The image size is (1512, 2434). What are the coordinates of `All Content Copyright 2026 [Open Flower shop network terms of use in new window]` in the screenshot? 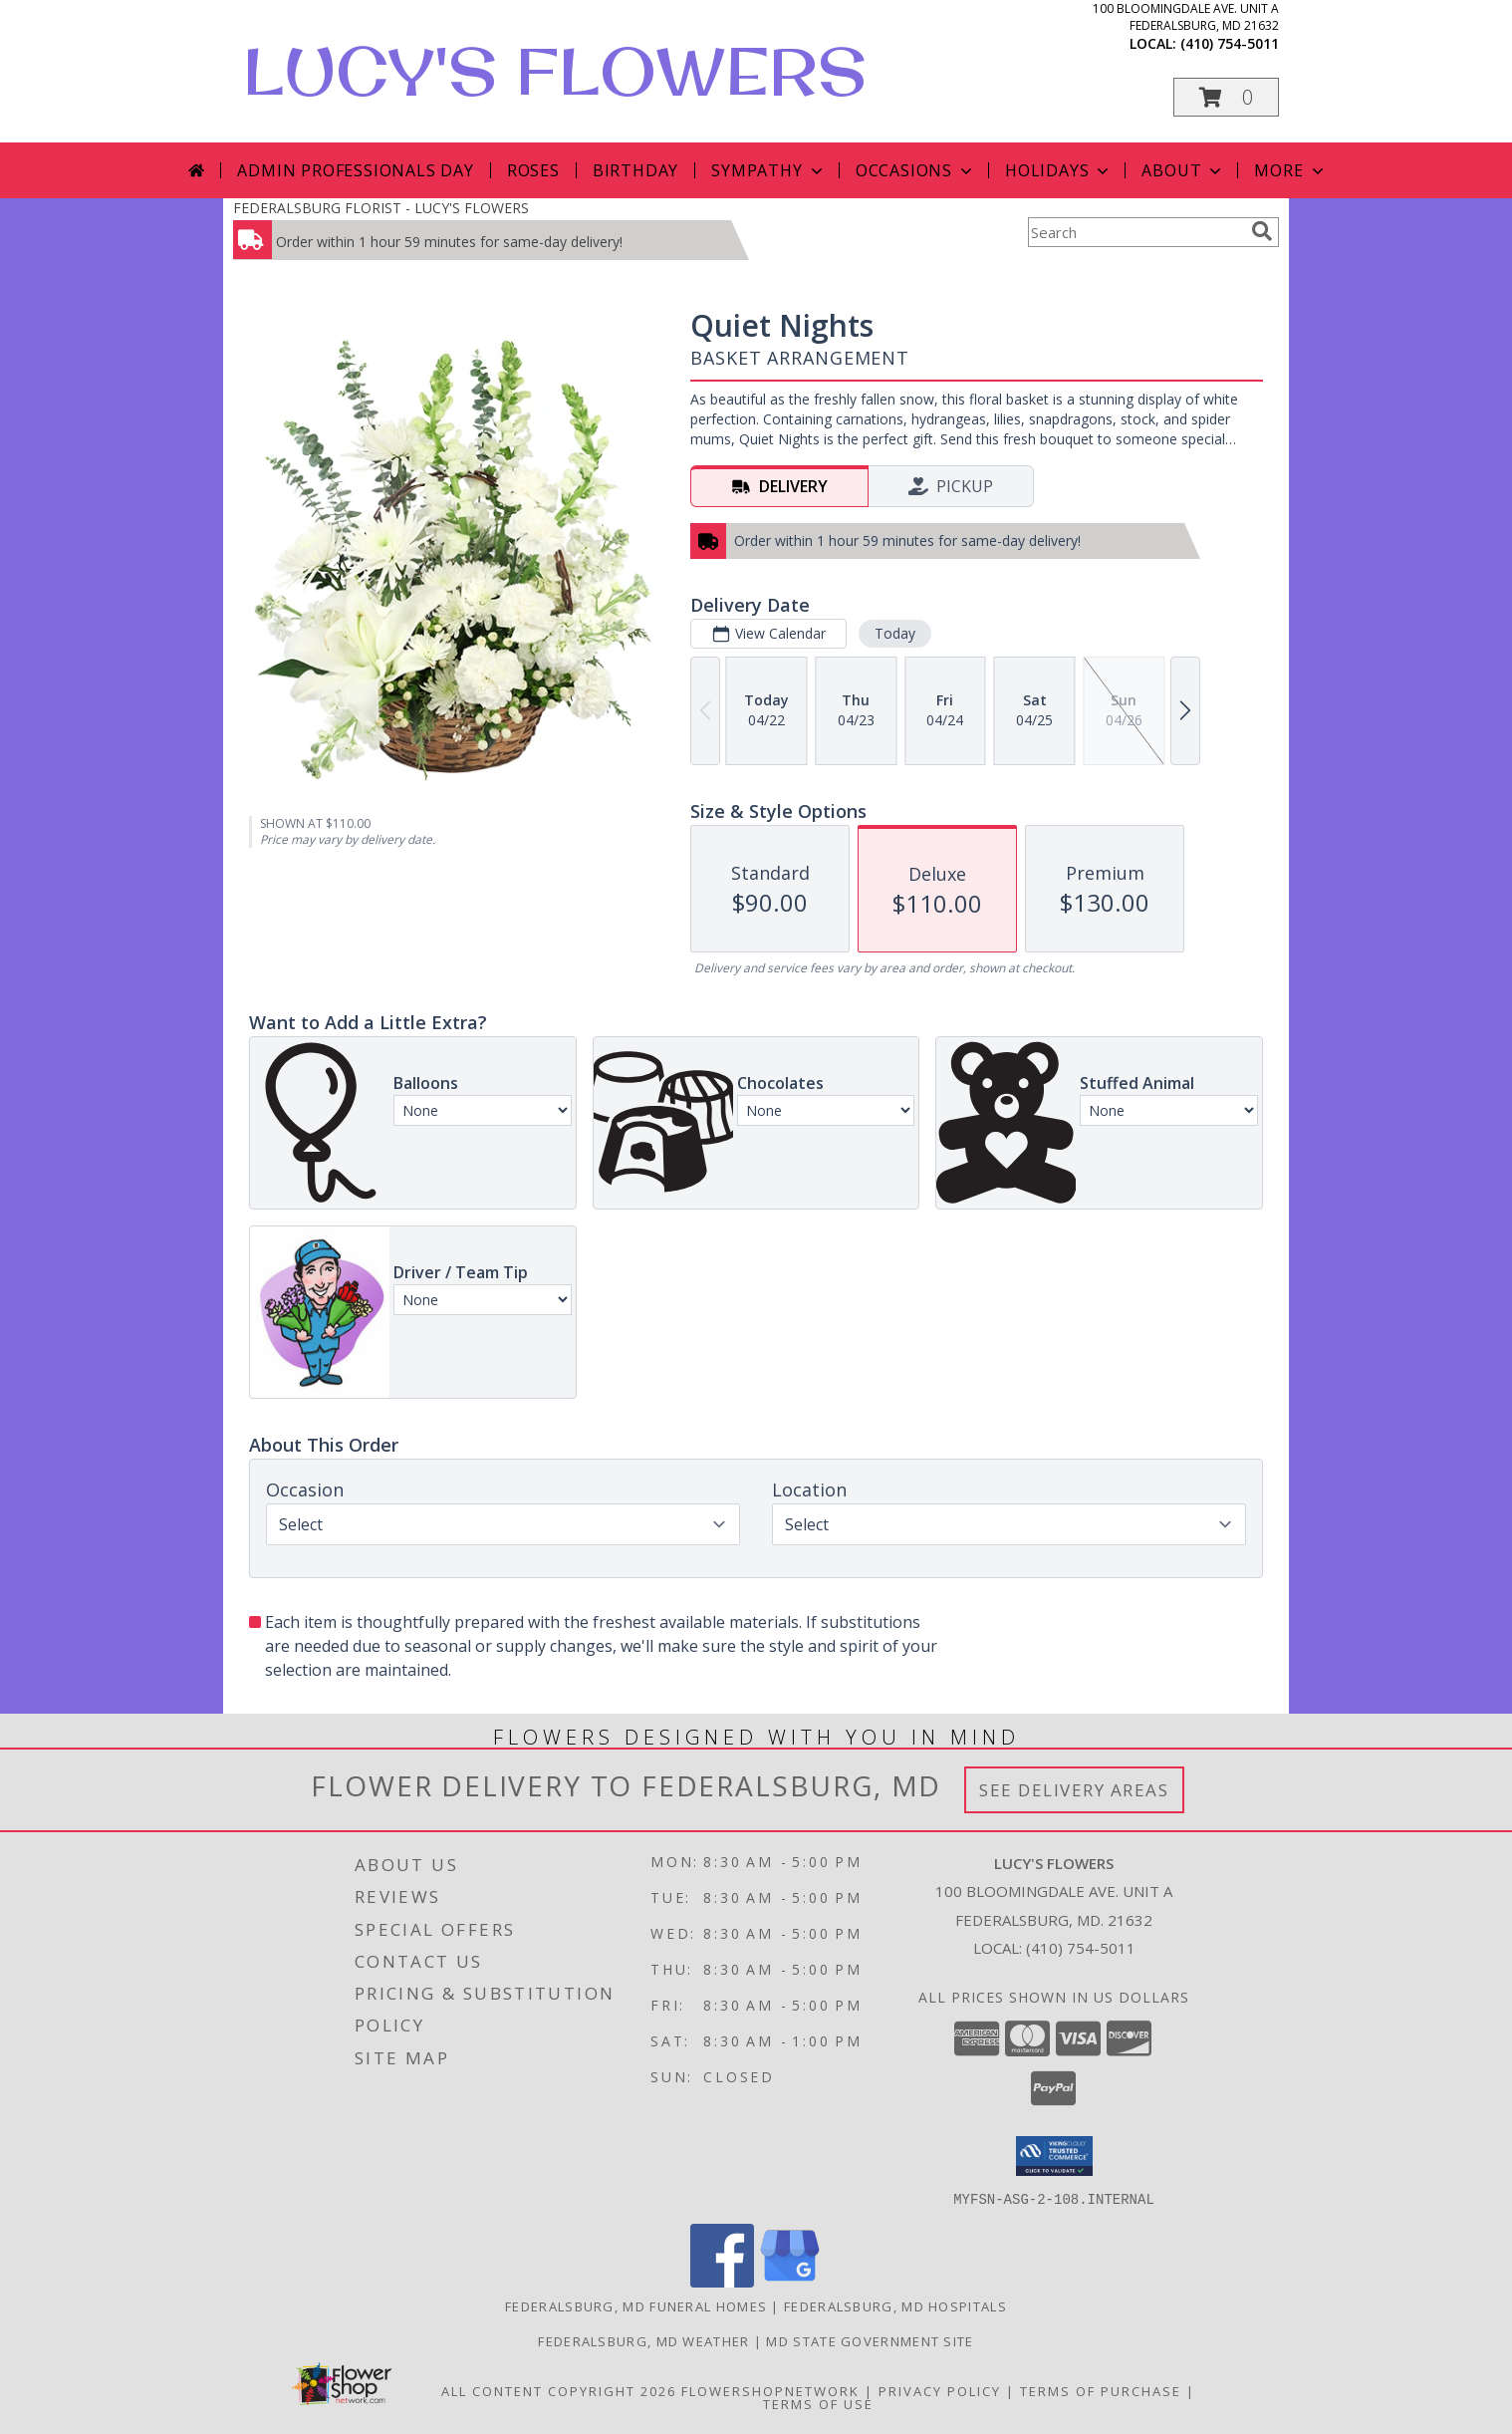 It's located at (558, 2390).